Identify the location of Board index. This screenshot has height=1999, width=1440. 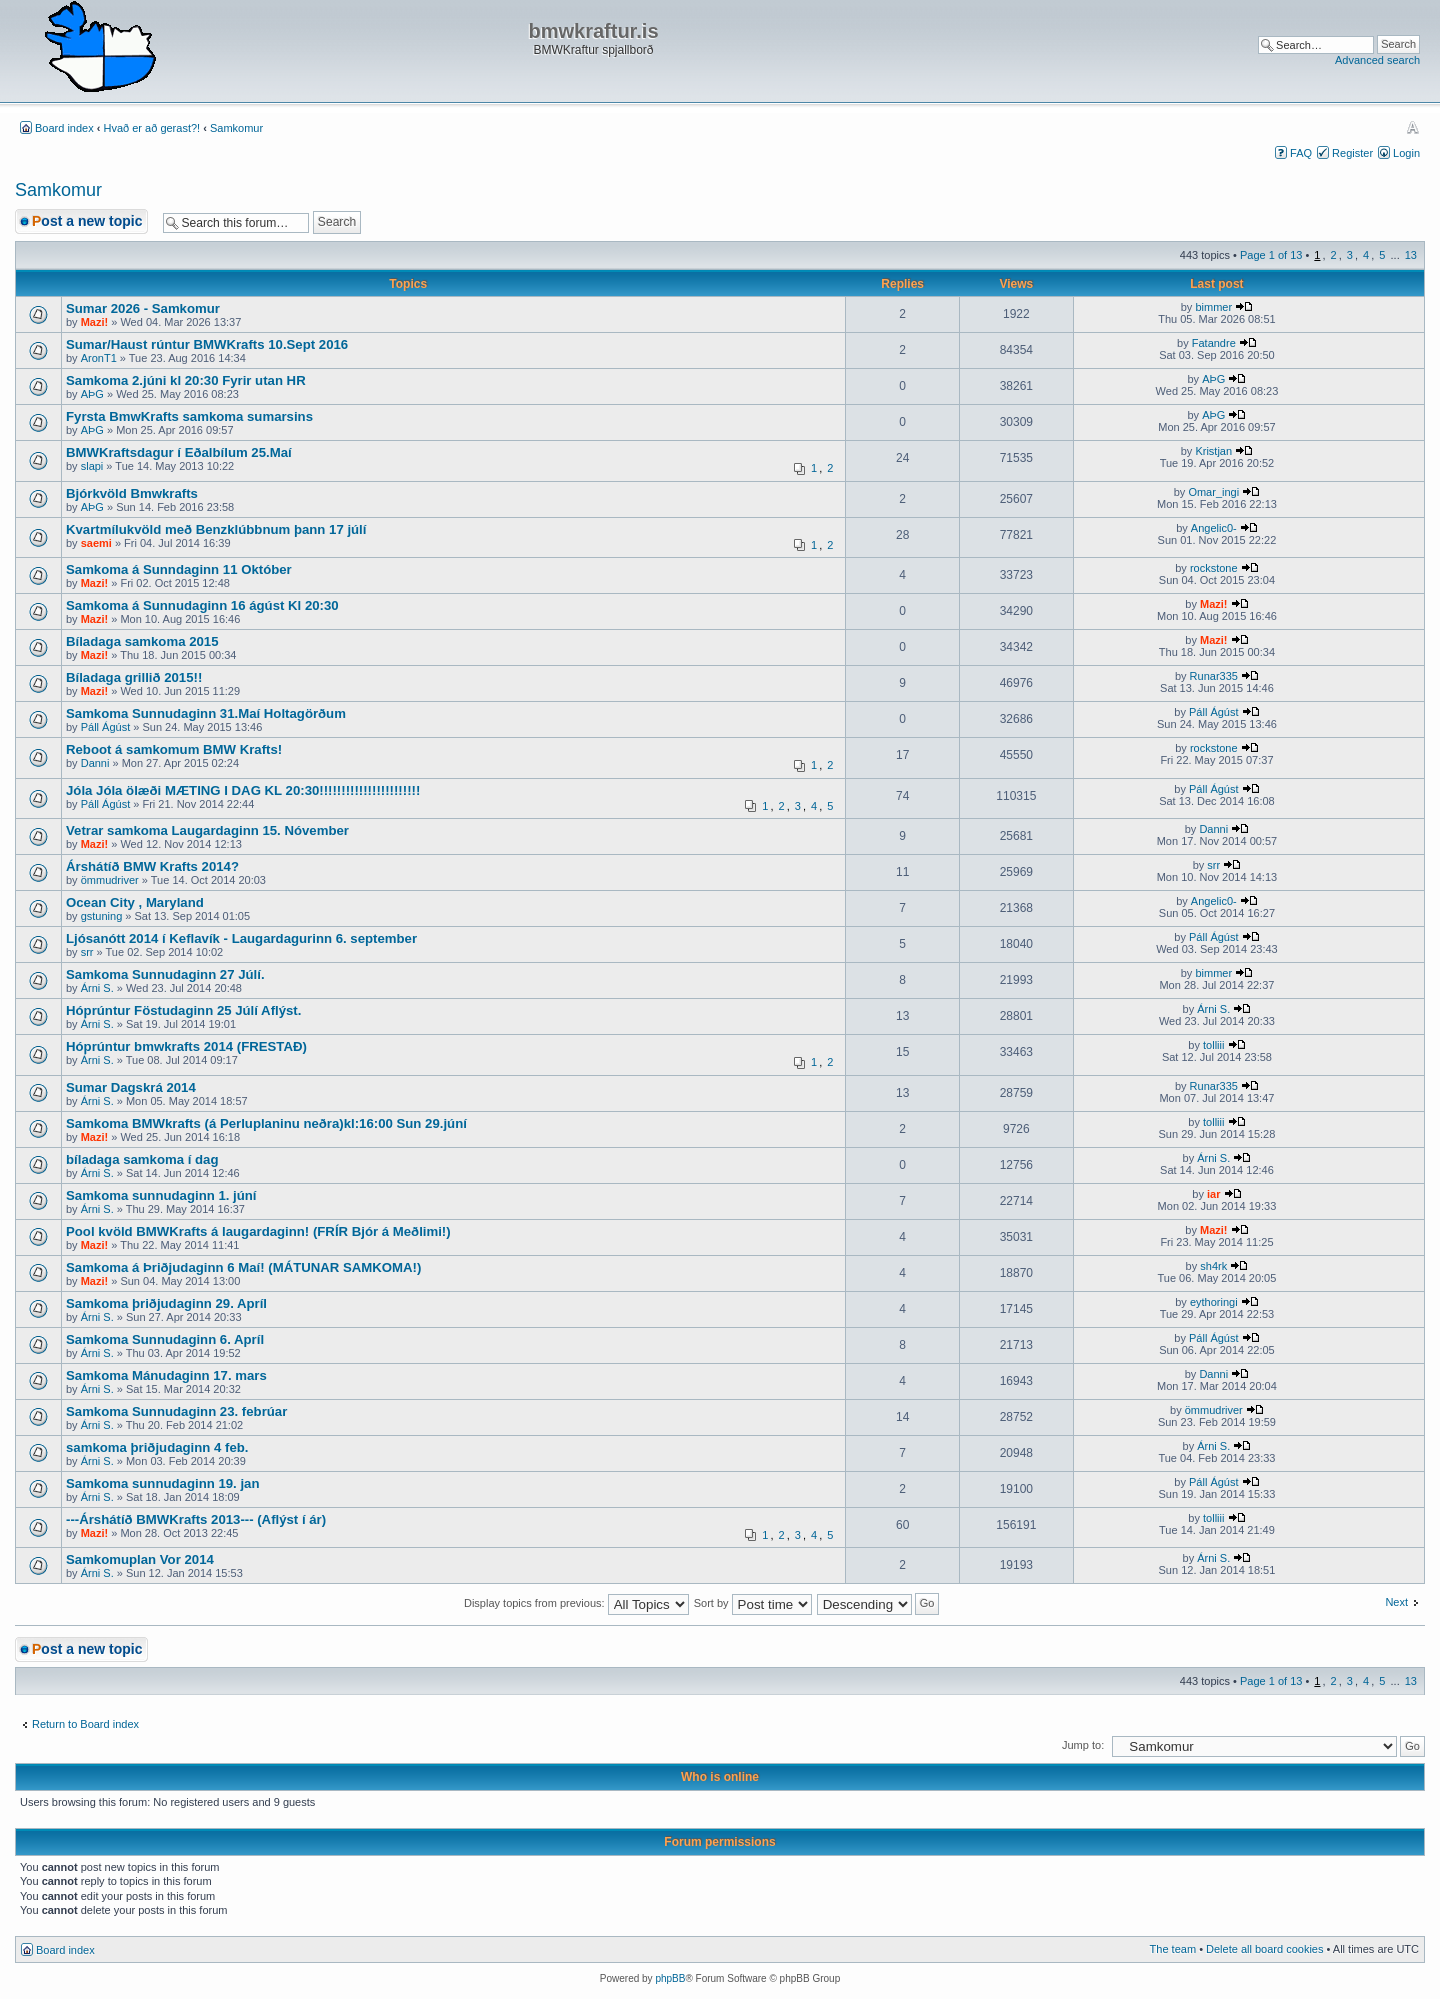
(64, 128).